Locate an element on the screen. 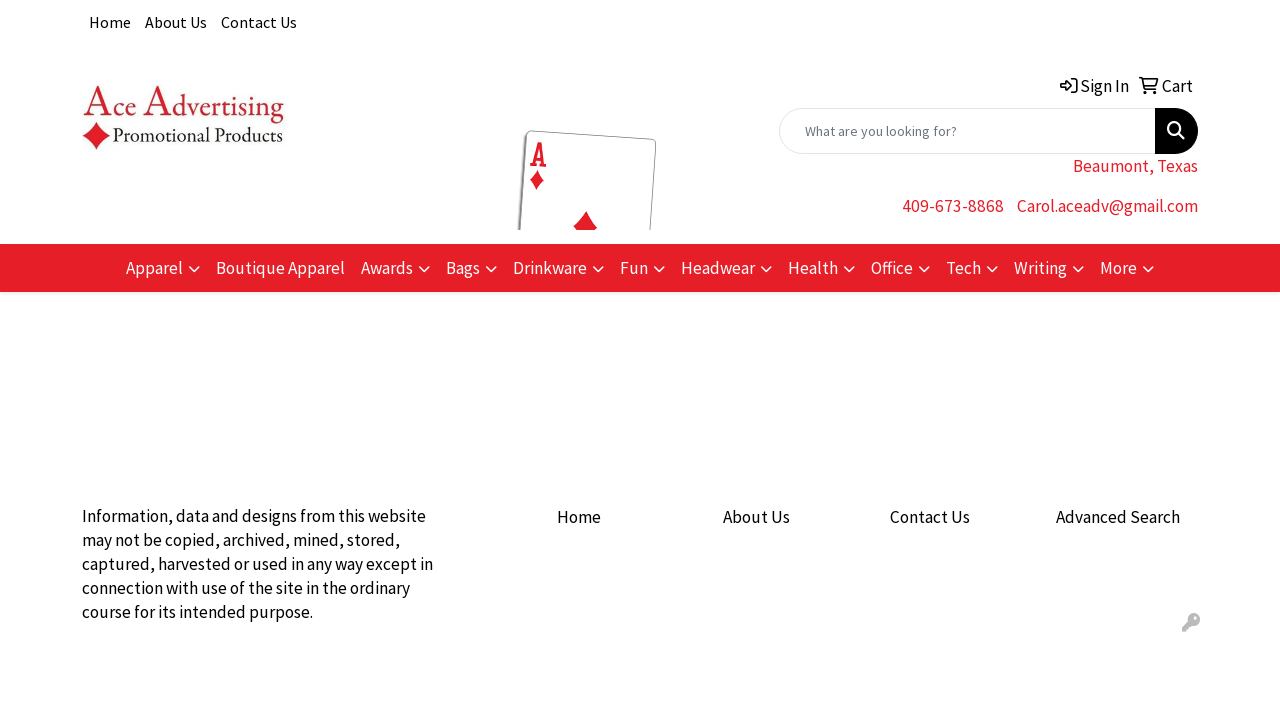  Advanced Search is located at coordinates (1118, 517).